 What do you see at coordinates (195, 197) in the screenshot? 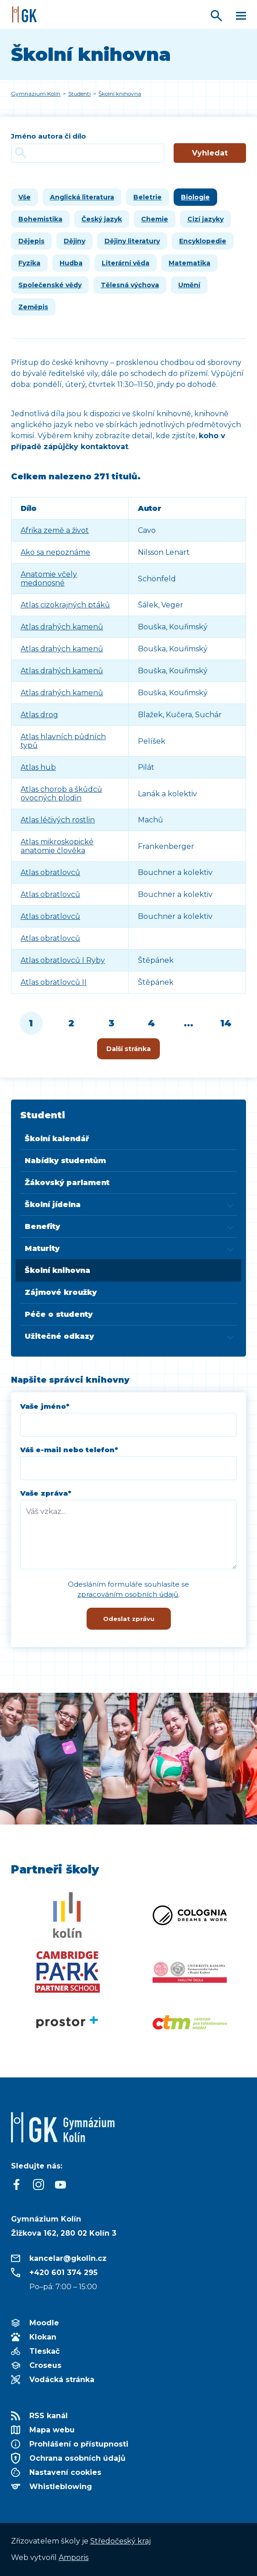
I see `Biologie` at bounding box center [195, 197].